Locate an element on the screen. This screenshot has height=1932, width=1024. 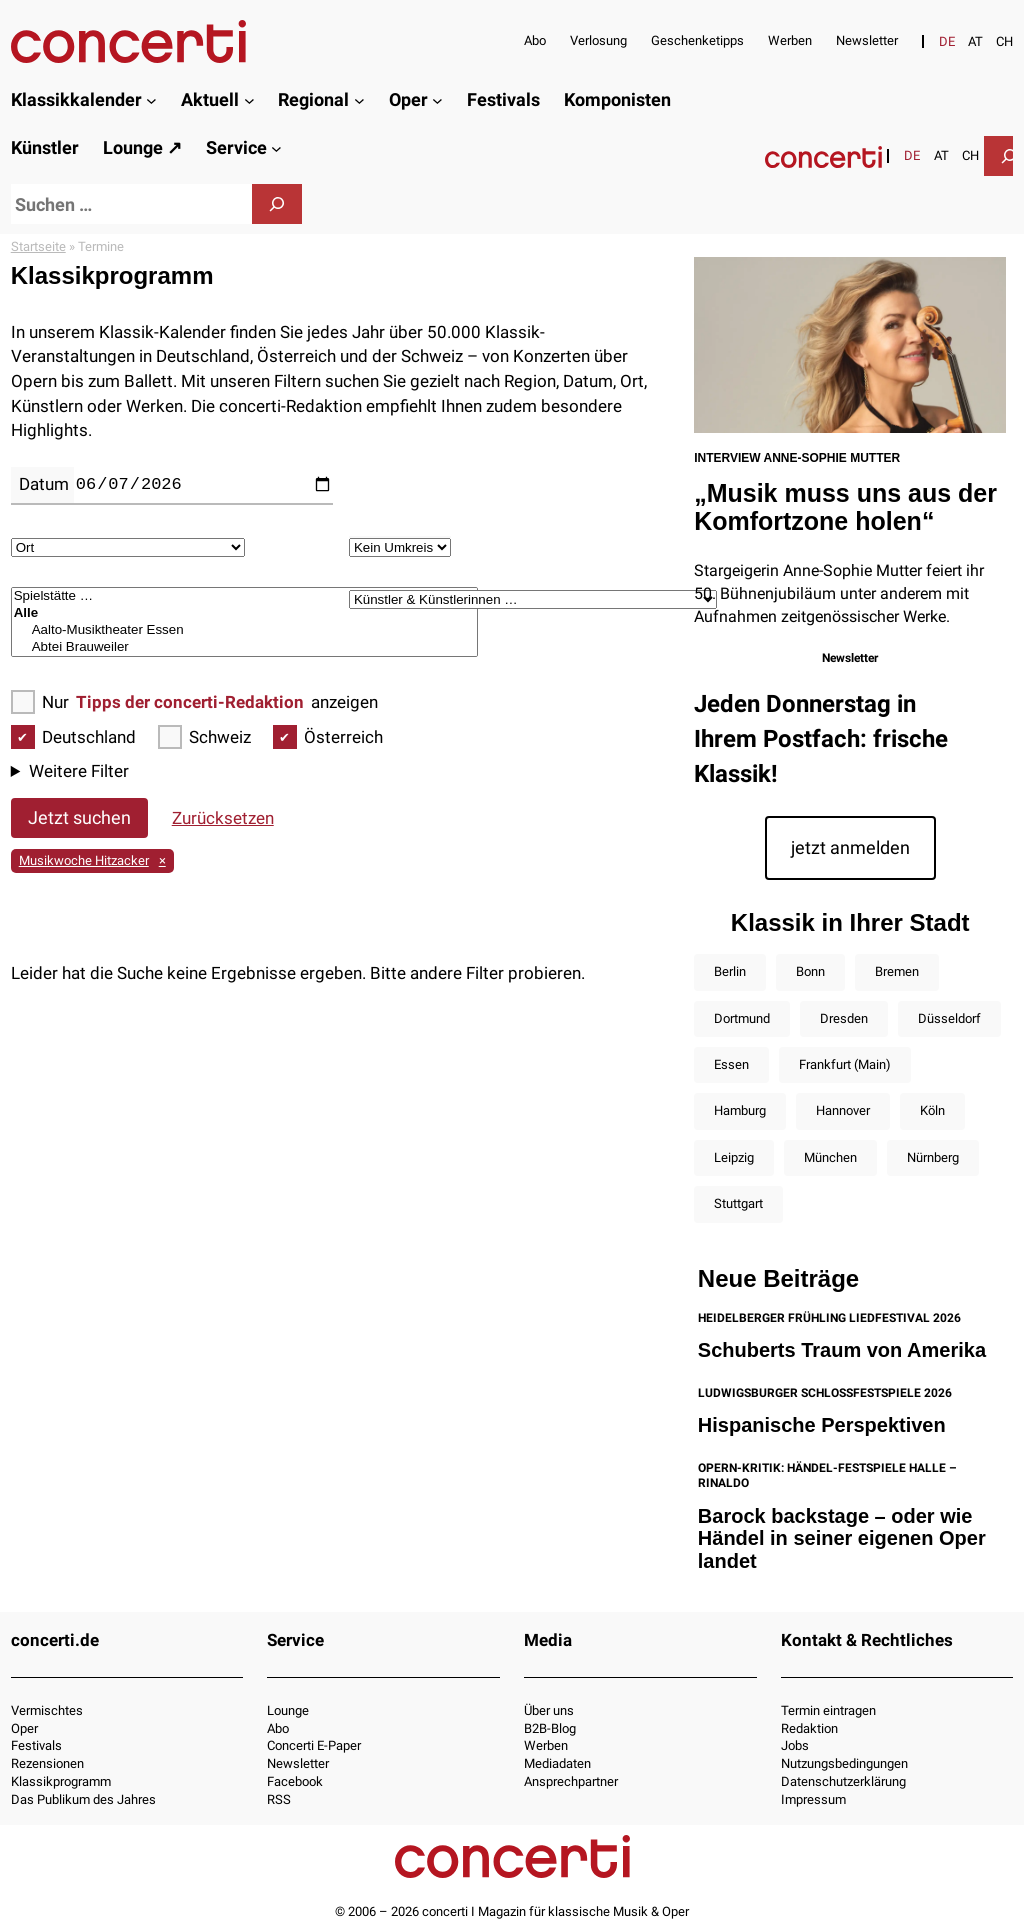
Leipzig is located at coordinates (734, 1157).